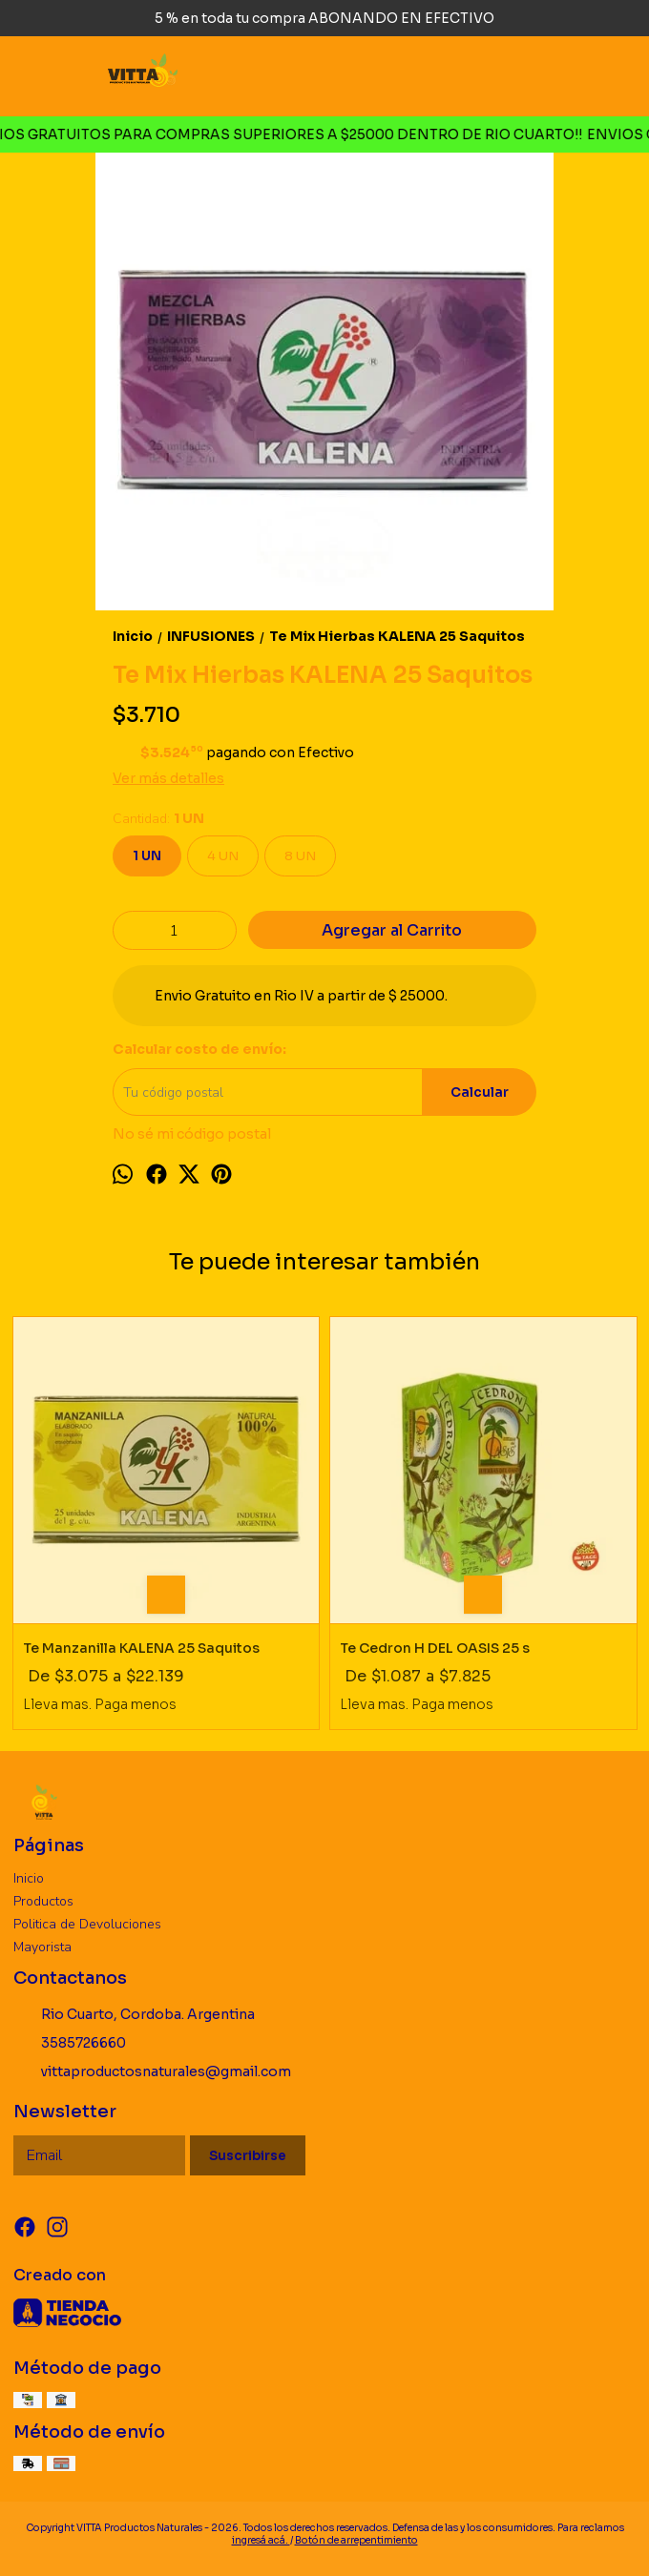  I want to click on Rio Cuarto, Cordoba. Argentina, so click(134, 2014).